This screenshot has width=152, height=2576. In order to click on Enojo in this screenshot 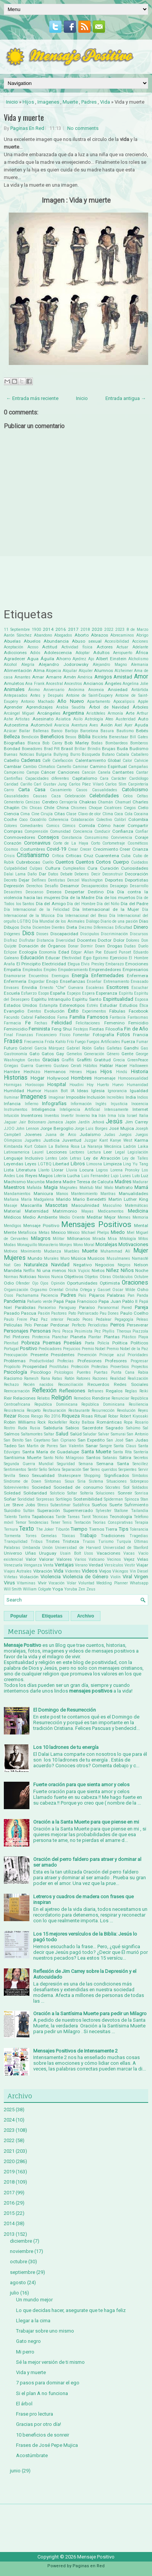, I will do `click(52, 981)`.